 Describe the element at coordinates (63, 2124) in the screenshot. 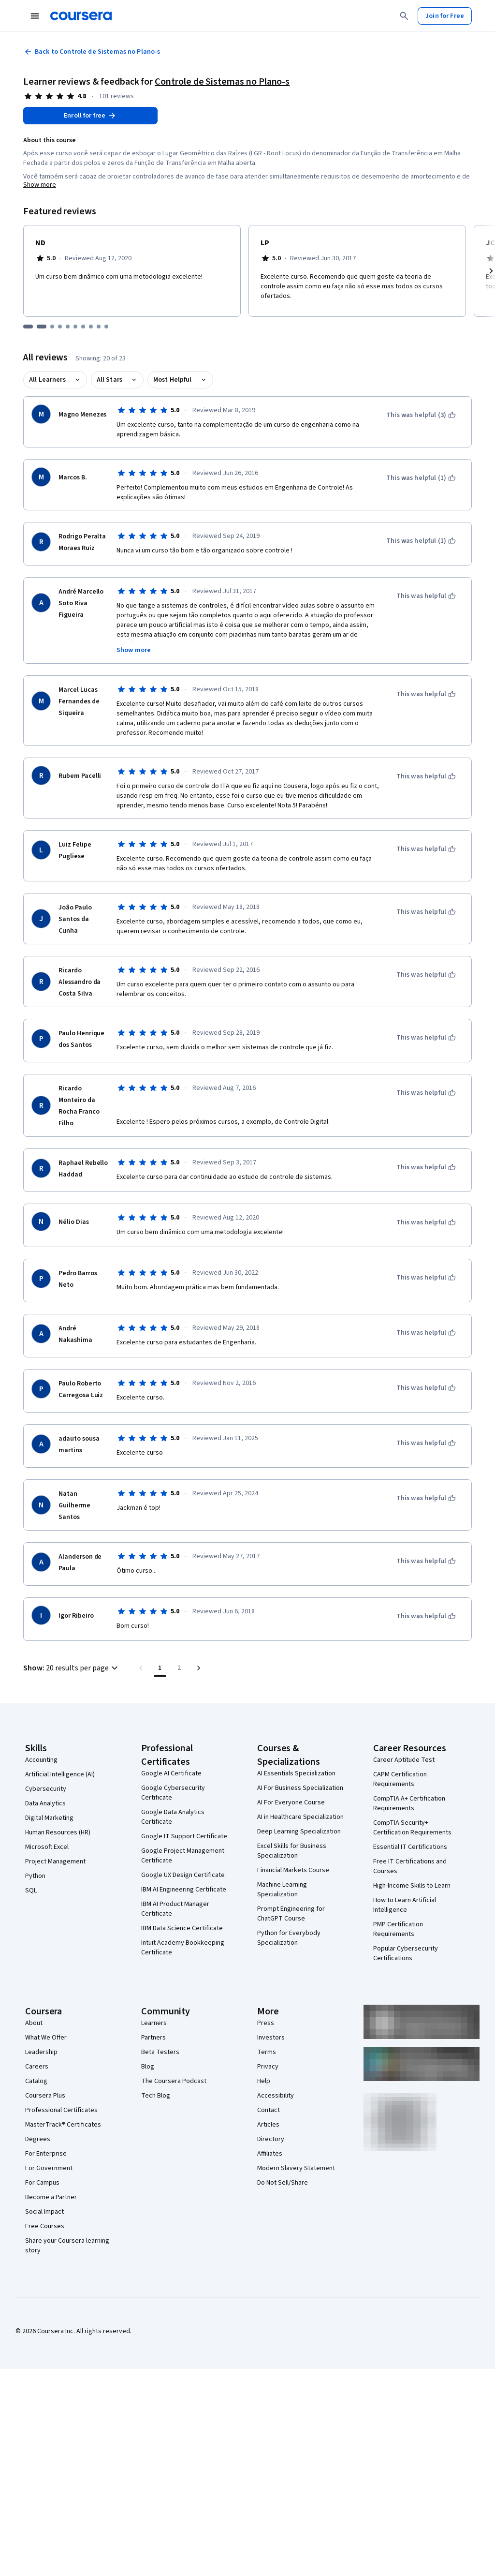

I see `MasterTrack® Certificates` at that location.